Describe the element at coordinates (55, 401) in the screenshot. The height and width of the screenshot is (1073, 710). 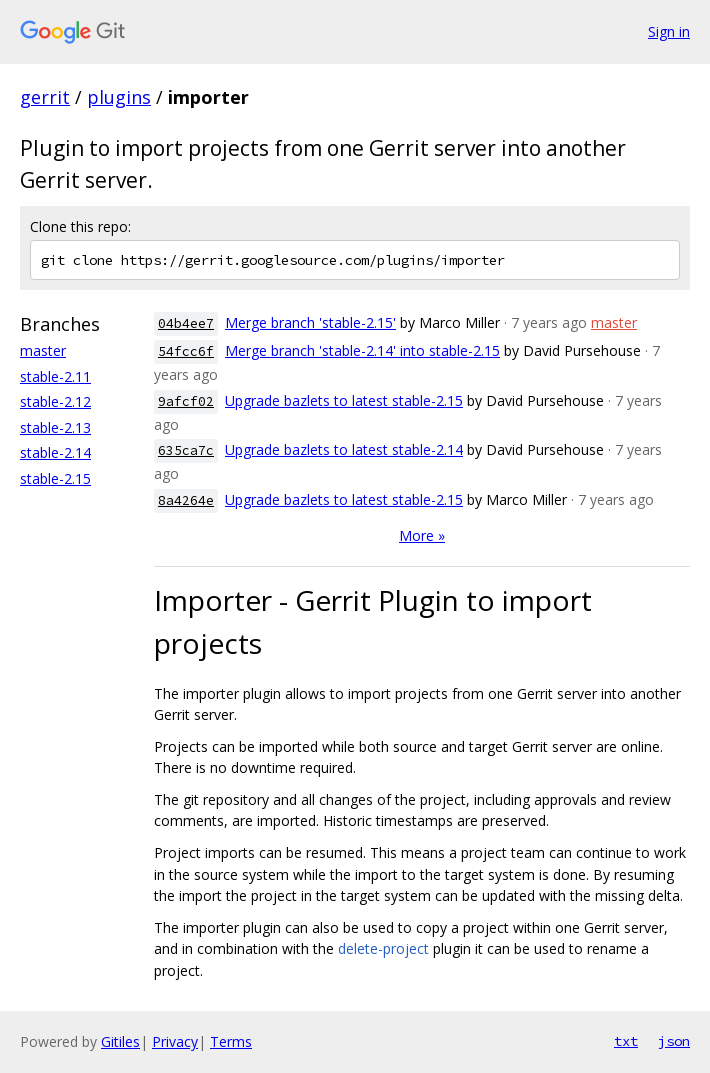
I see `stable-2.12` at that location.